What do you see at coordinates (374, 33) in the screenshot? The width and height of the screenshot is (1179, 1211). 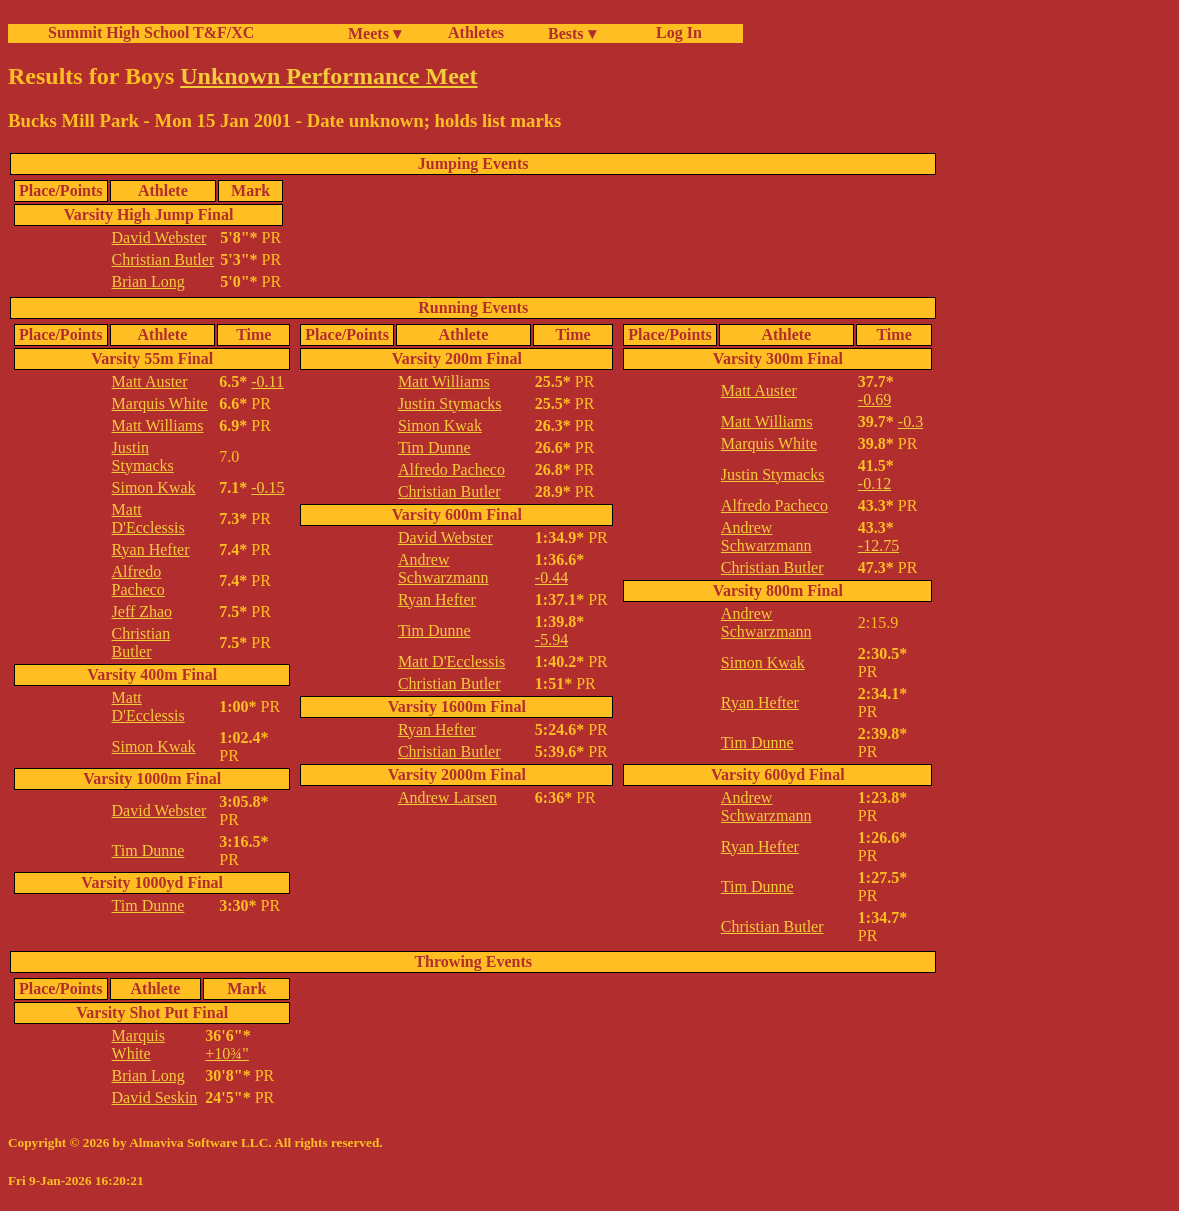 I see `Meets ▾` at bounding box center [374, 33].